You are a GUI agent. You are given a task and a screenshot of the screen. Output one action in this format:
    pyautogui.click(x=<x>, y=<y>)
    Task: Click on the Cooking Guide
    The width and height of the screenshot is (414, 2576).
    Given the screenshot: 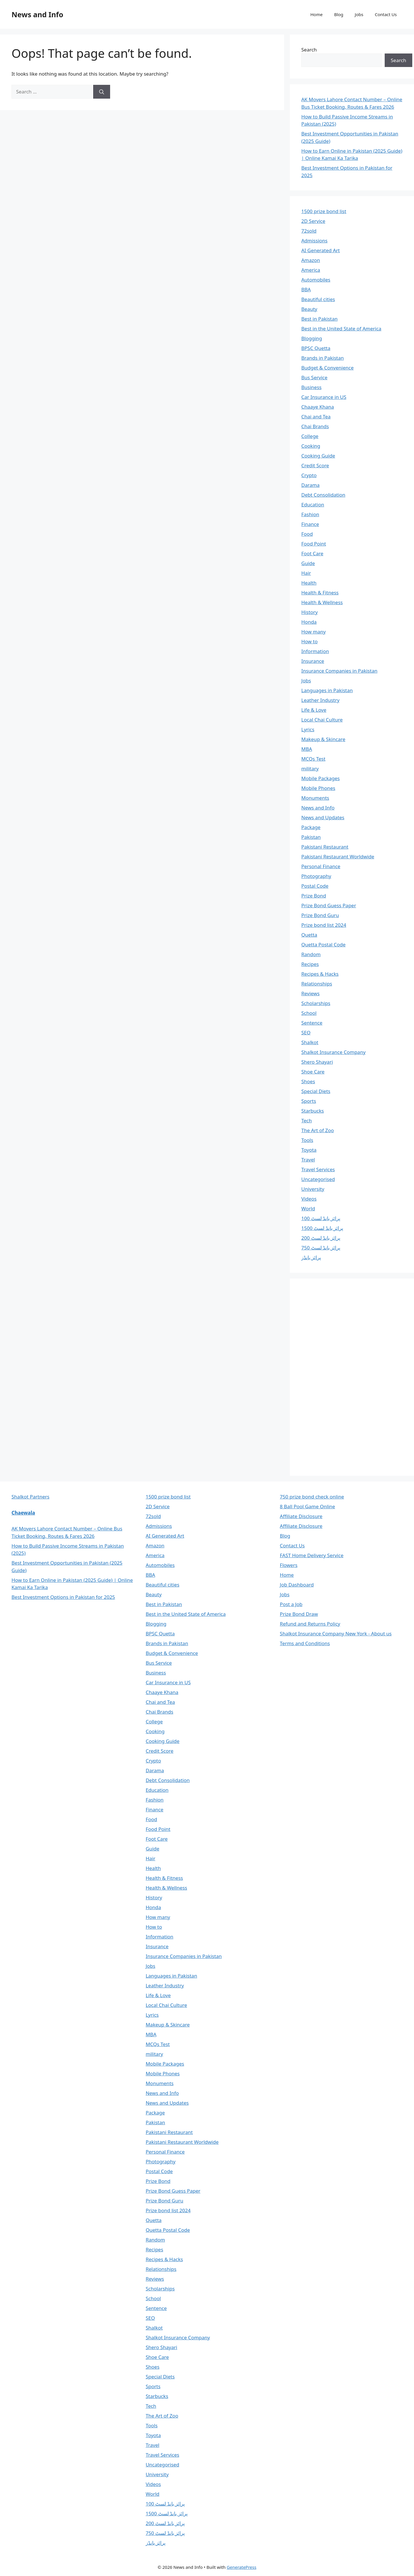 What is the action you would take?
    pyautogui.click(x=318, y=455)
    